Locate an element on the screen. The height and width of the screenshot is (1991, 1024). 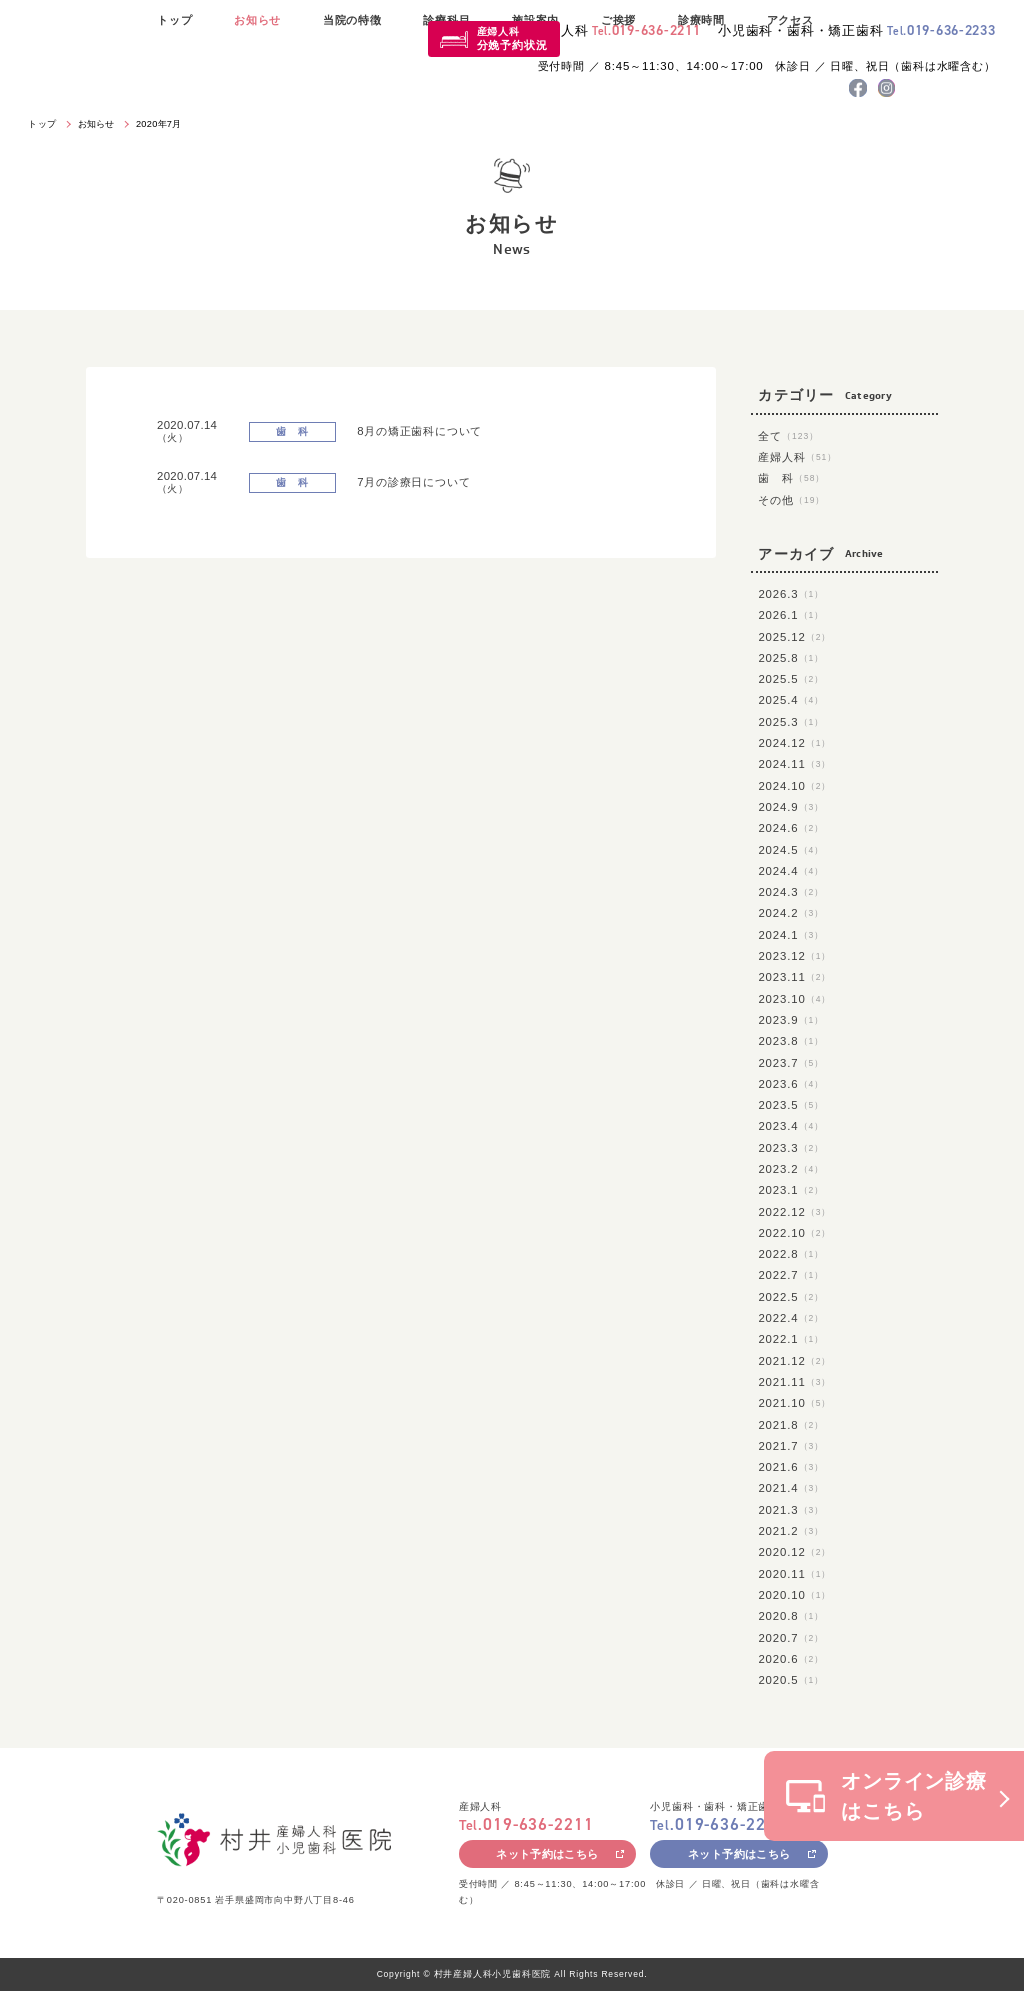
その他 is located at coordinates (791, 500).